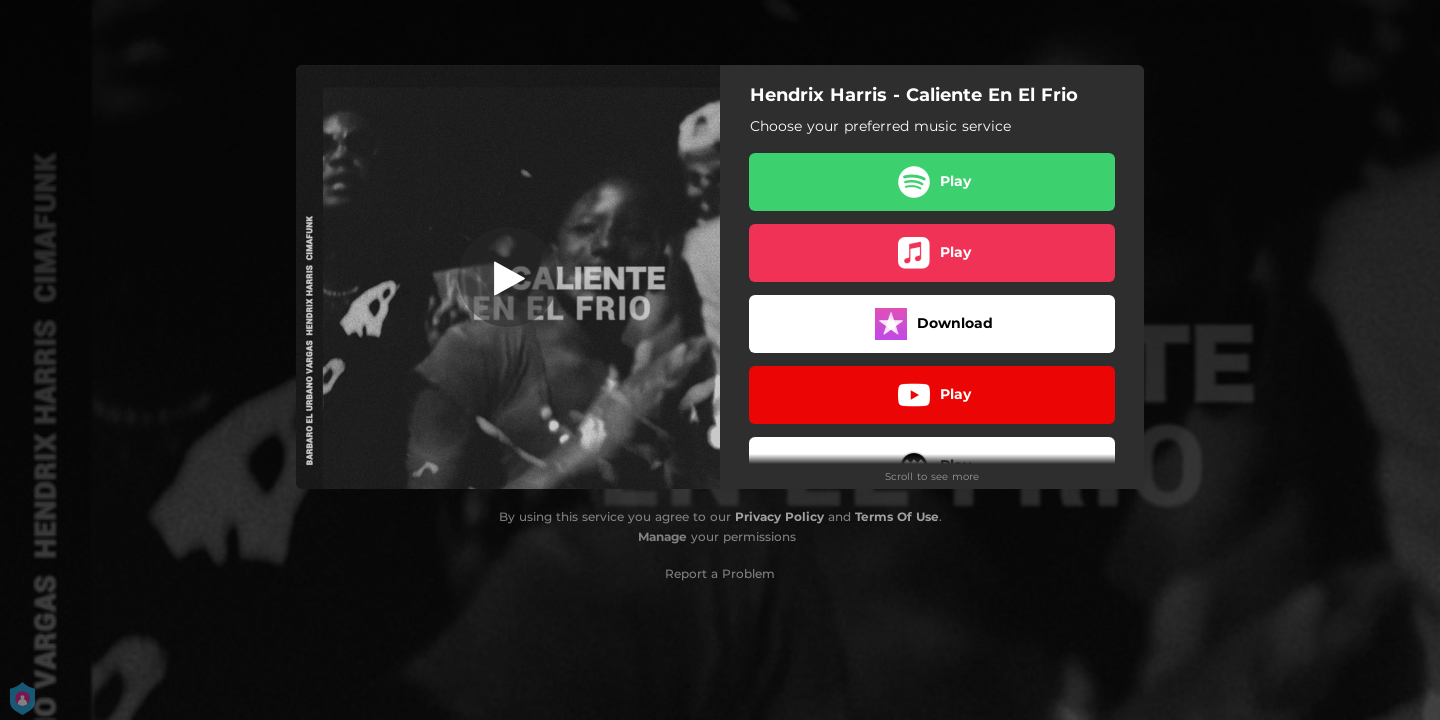  I want to click on Privacy Policy, so click(779, 516).